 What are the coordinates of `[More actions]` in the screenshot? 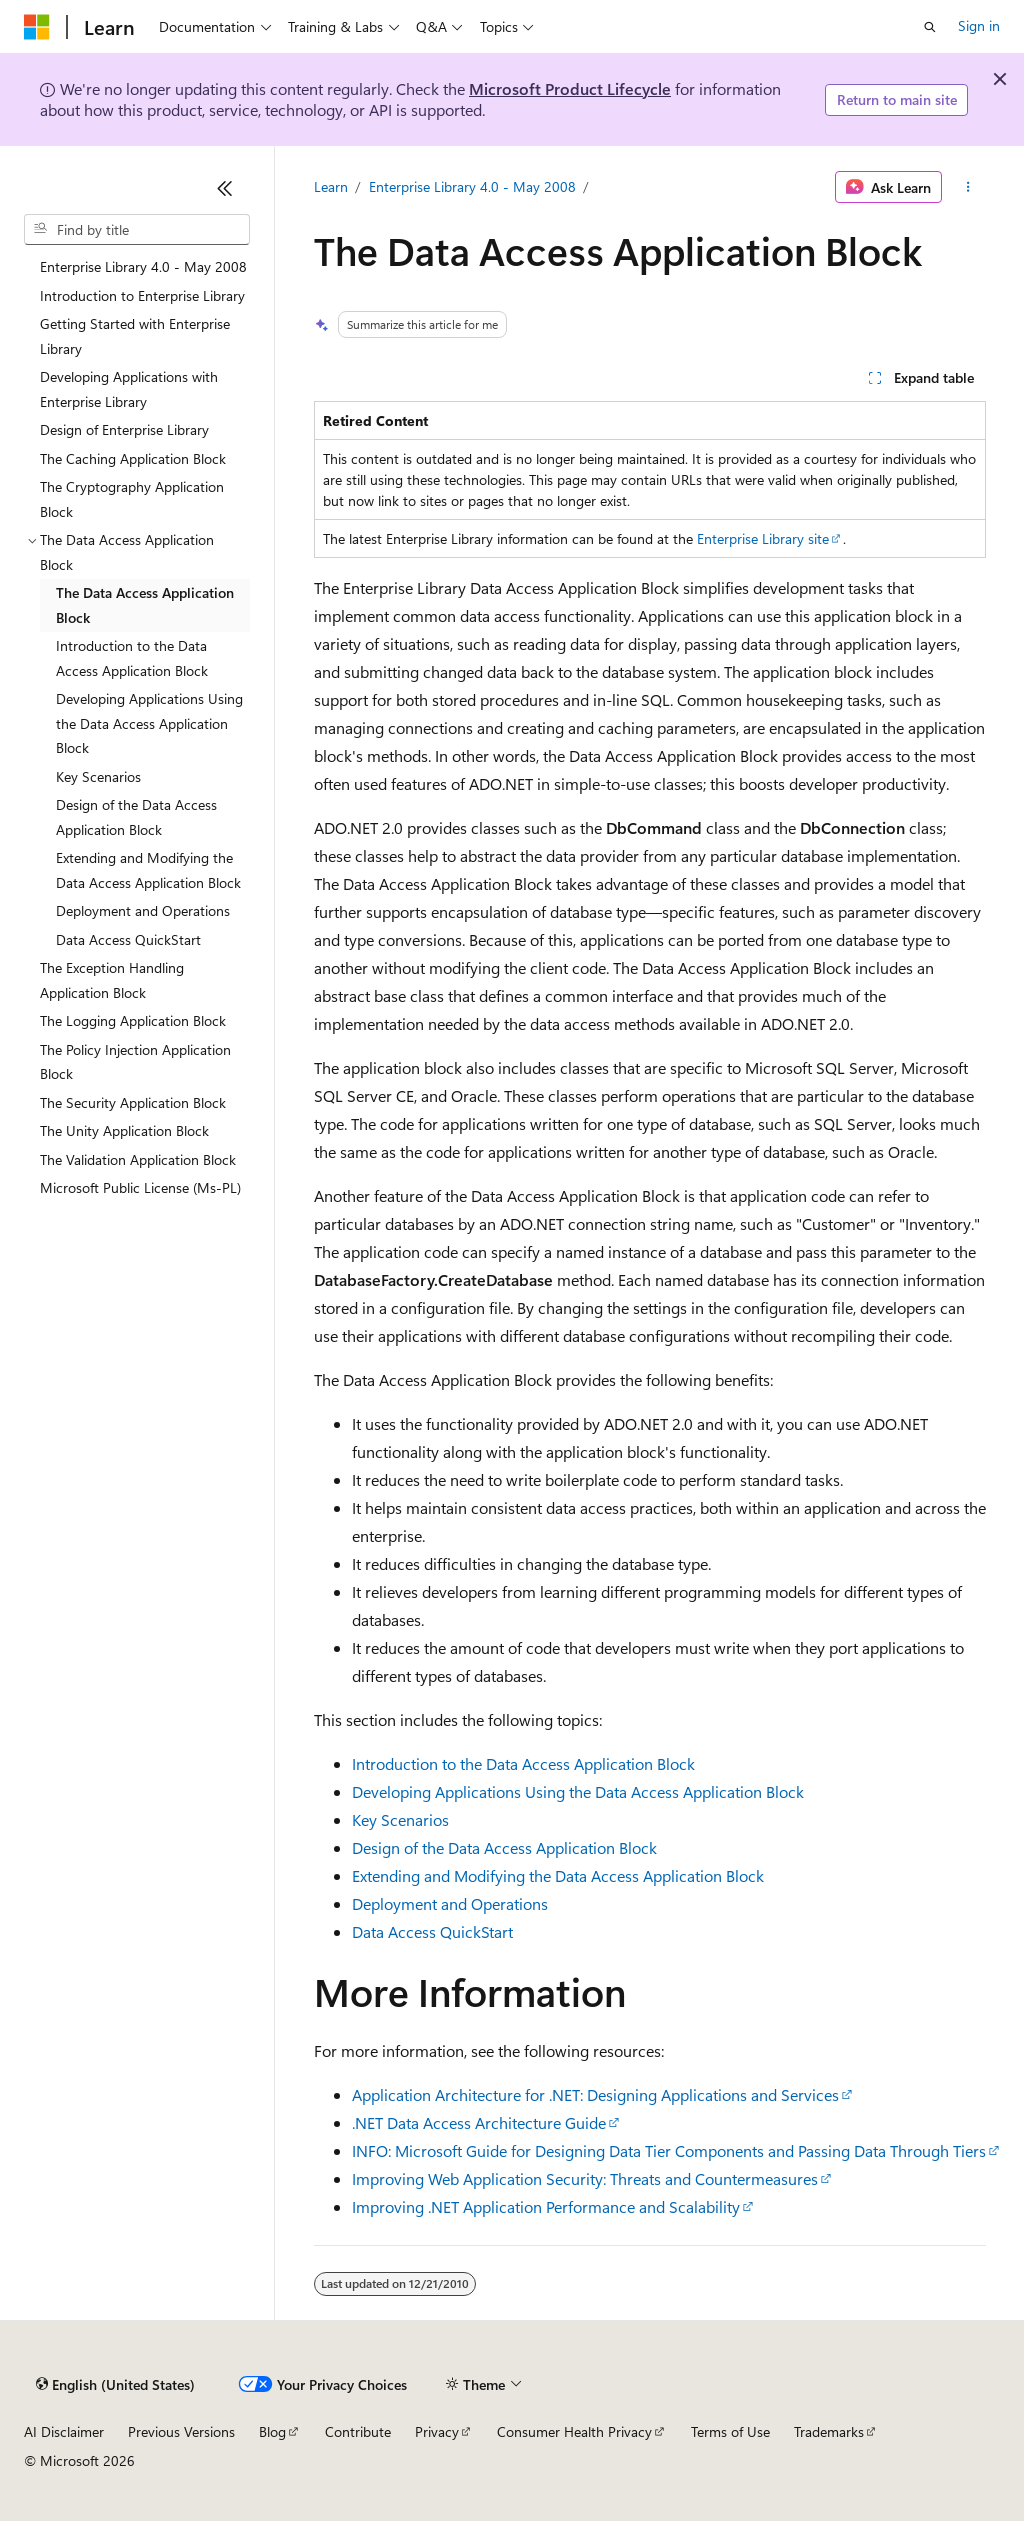 It's located at (967, 187).